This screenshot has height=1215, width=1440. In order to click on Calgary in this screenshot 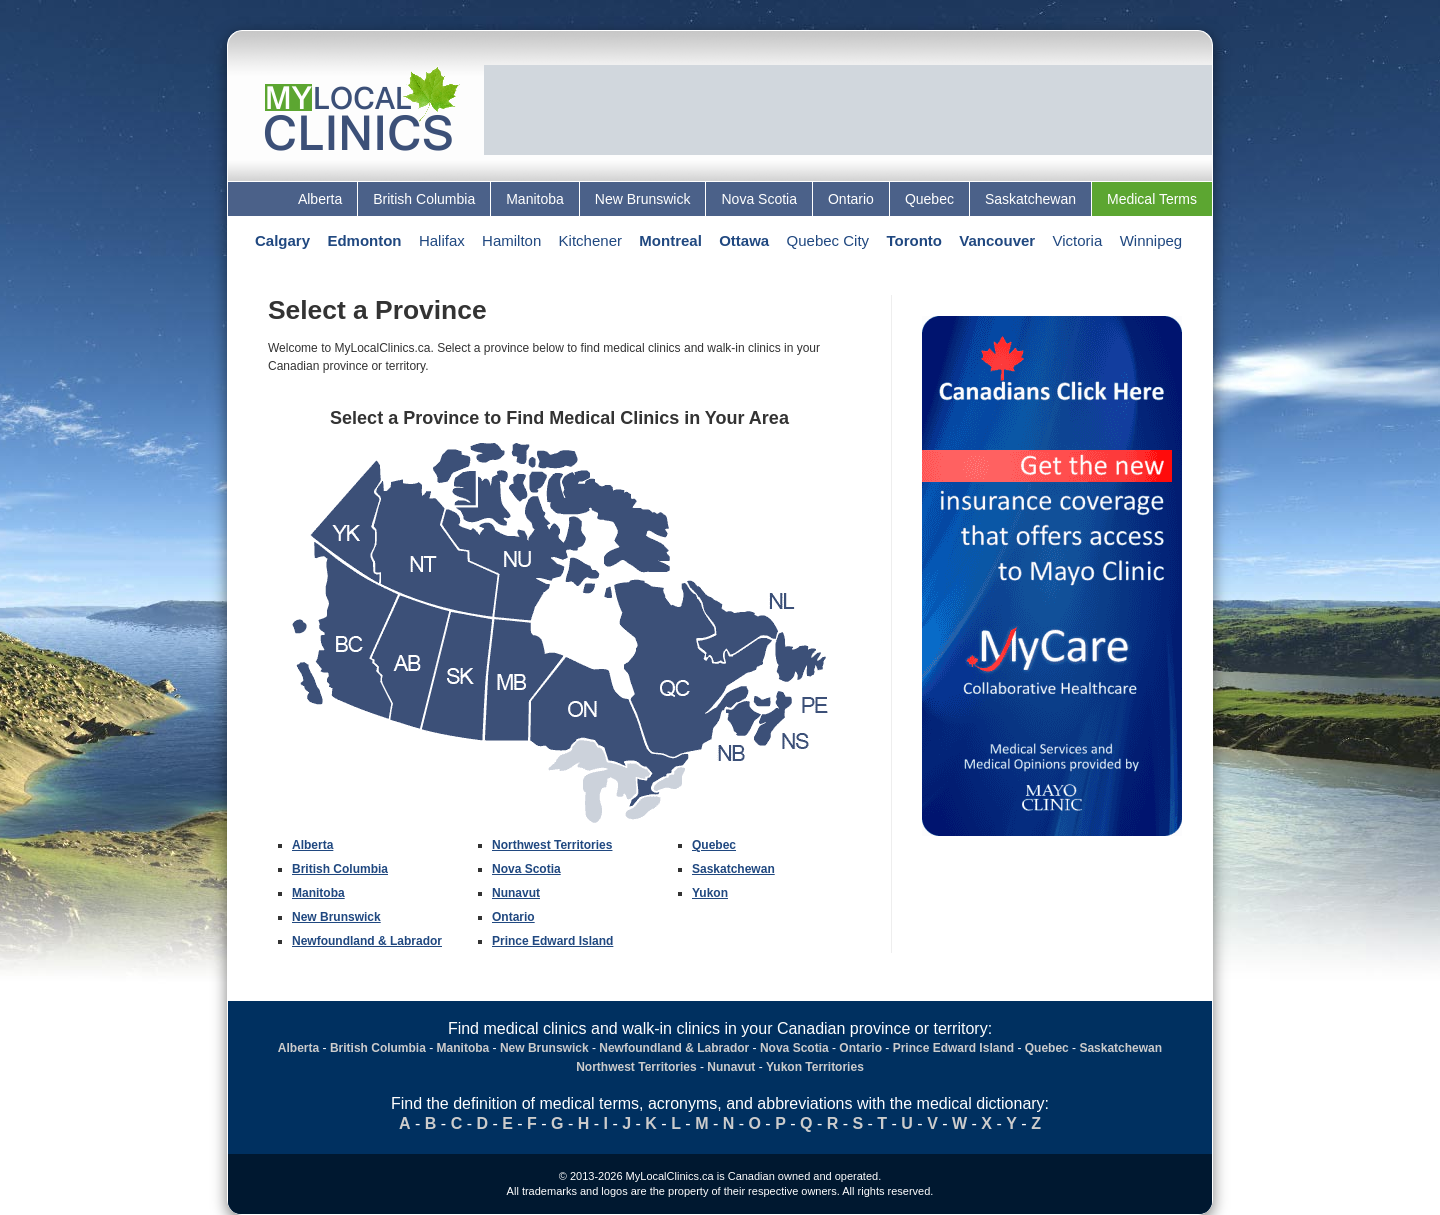, I will do `click(282, 240)`.